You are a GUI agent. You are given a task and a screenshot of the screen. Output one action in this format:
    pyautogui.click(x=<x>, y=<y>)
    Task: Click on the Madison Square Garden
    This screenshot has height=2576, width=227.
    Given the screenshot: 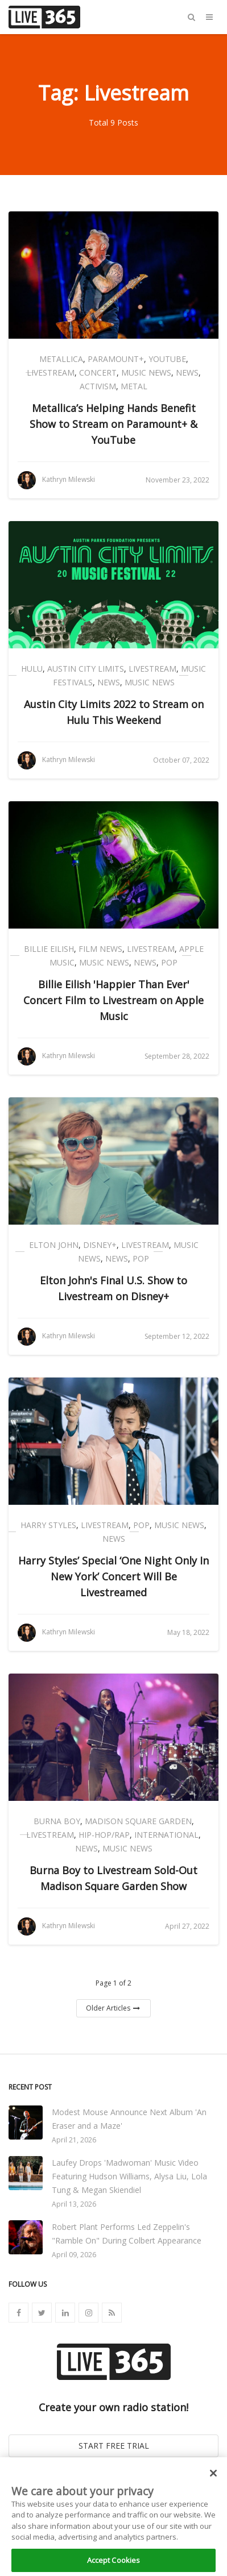 What is the action you would take?
    pyautogui.click(x=138, y=1821)
    